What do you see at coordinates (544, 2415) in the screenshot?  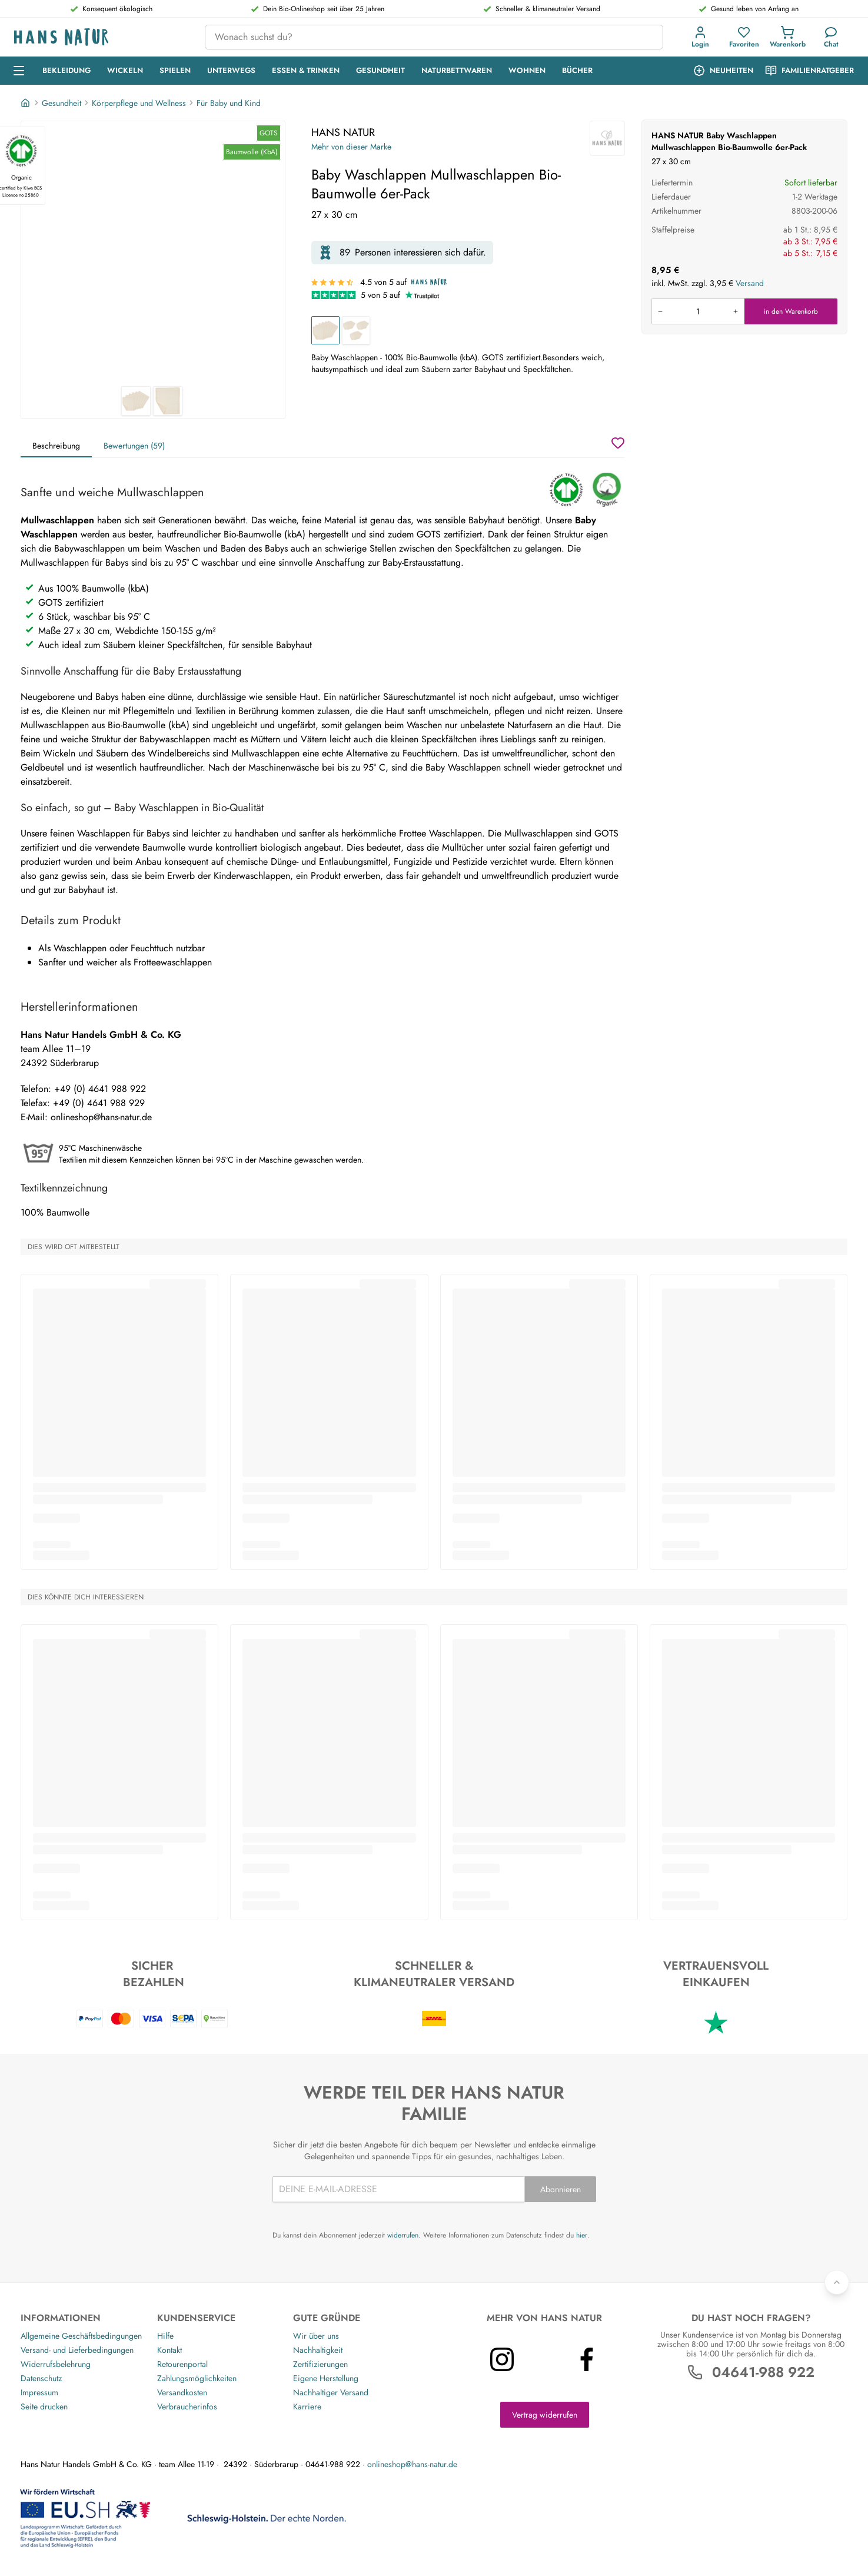 I see `Vertrag widerrufen` at bounding box center [544, 2415].